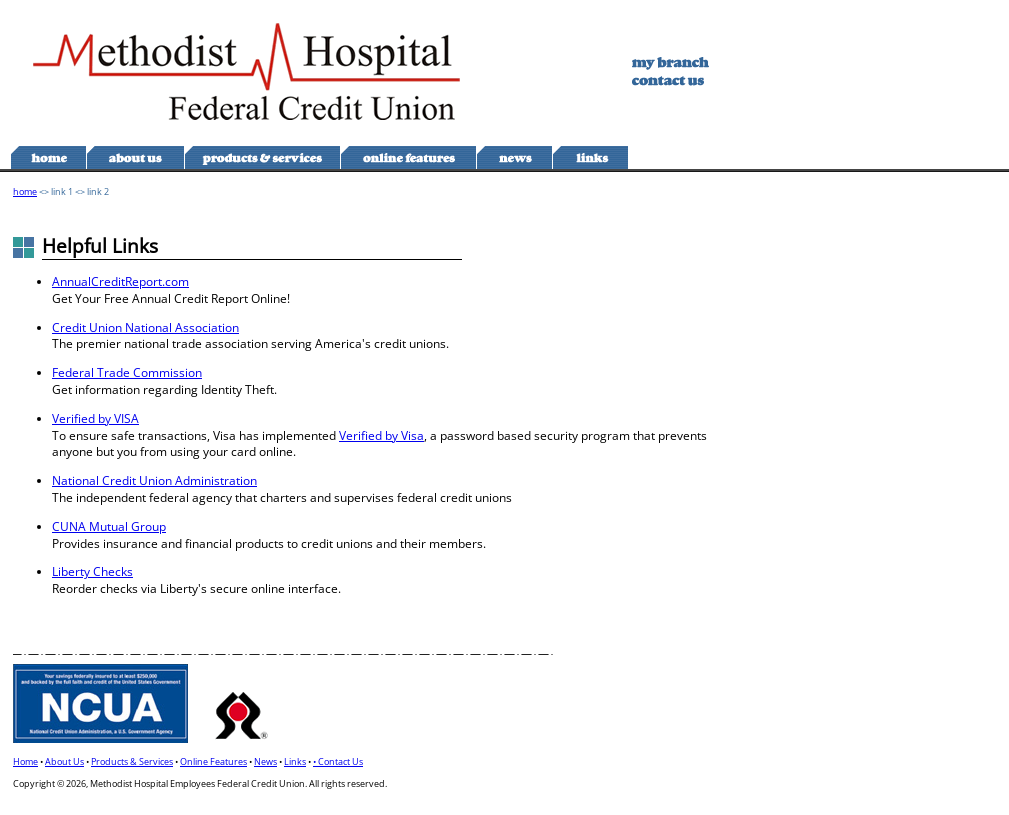 This screenshot has height=815, width=1009. I want to click on Verified by Visa, so click(381, 435).